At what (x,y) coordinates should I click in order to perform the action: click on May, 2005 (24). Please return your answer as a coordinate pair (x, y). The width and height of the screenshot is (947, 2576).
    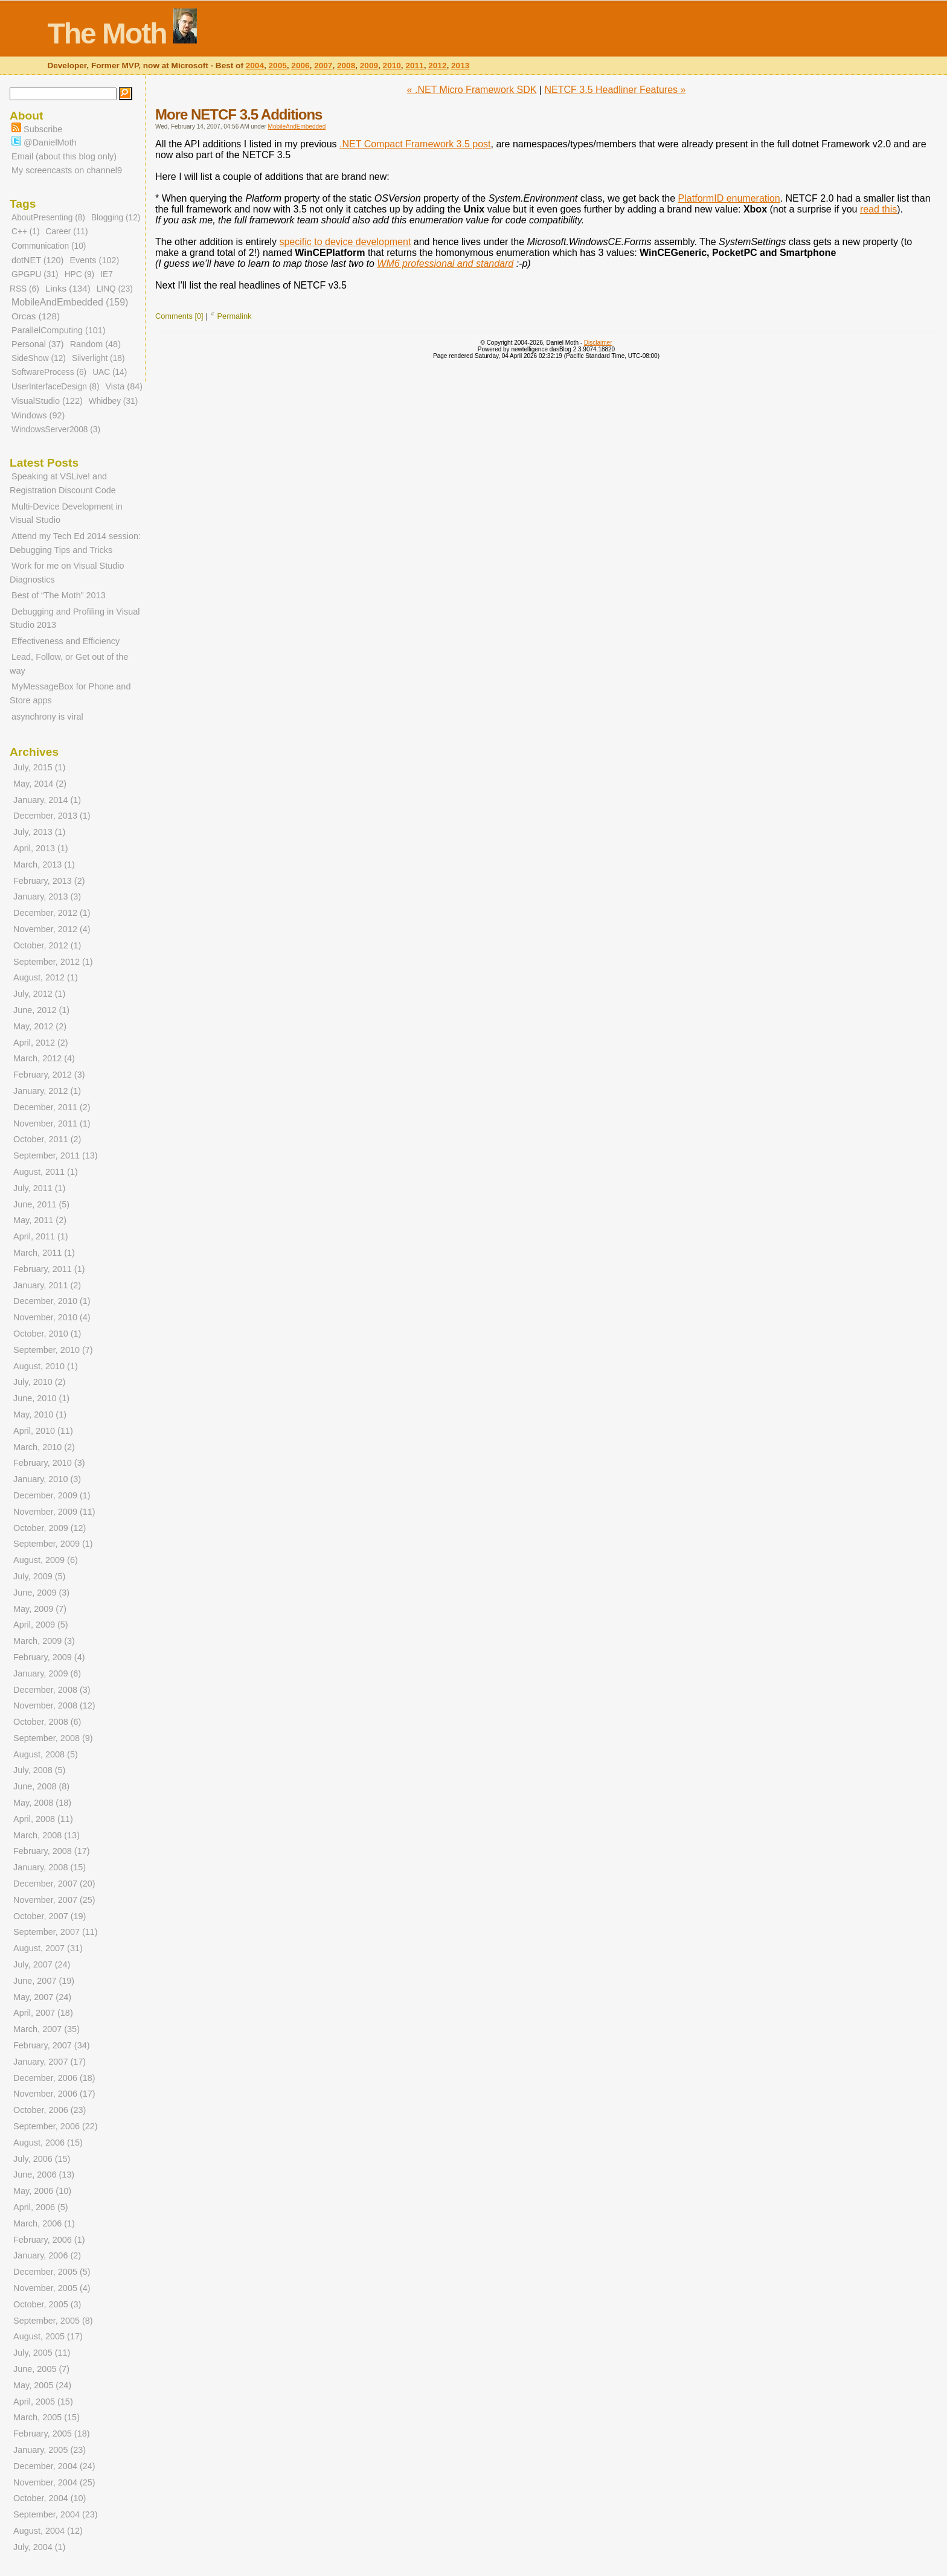
    Looking at the image, I should click on (42, 2385).